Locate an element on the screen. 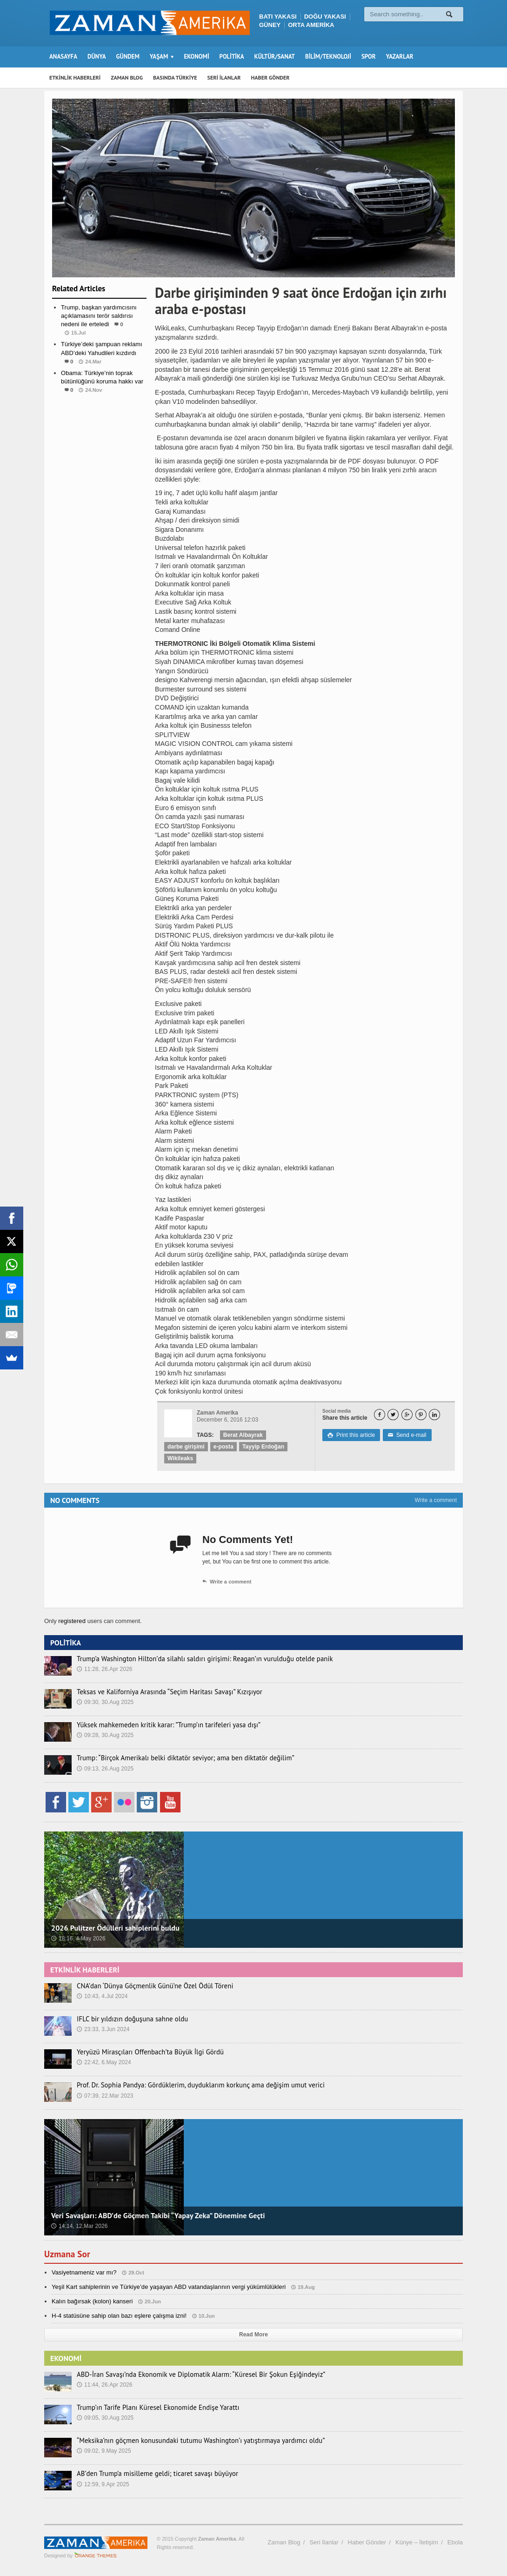 The width and height of the screenshot is (507, 2576). Kalın bağırsak (kolon) kanseri is located at coordinates (92, 2301).